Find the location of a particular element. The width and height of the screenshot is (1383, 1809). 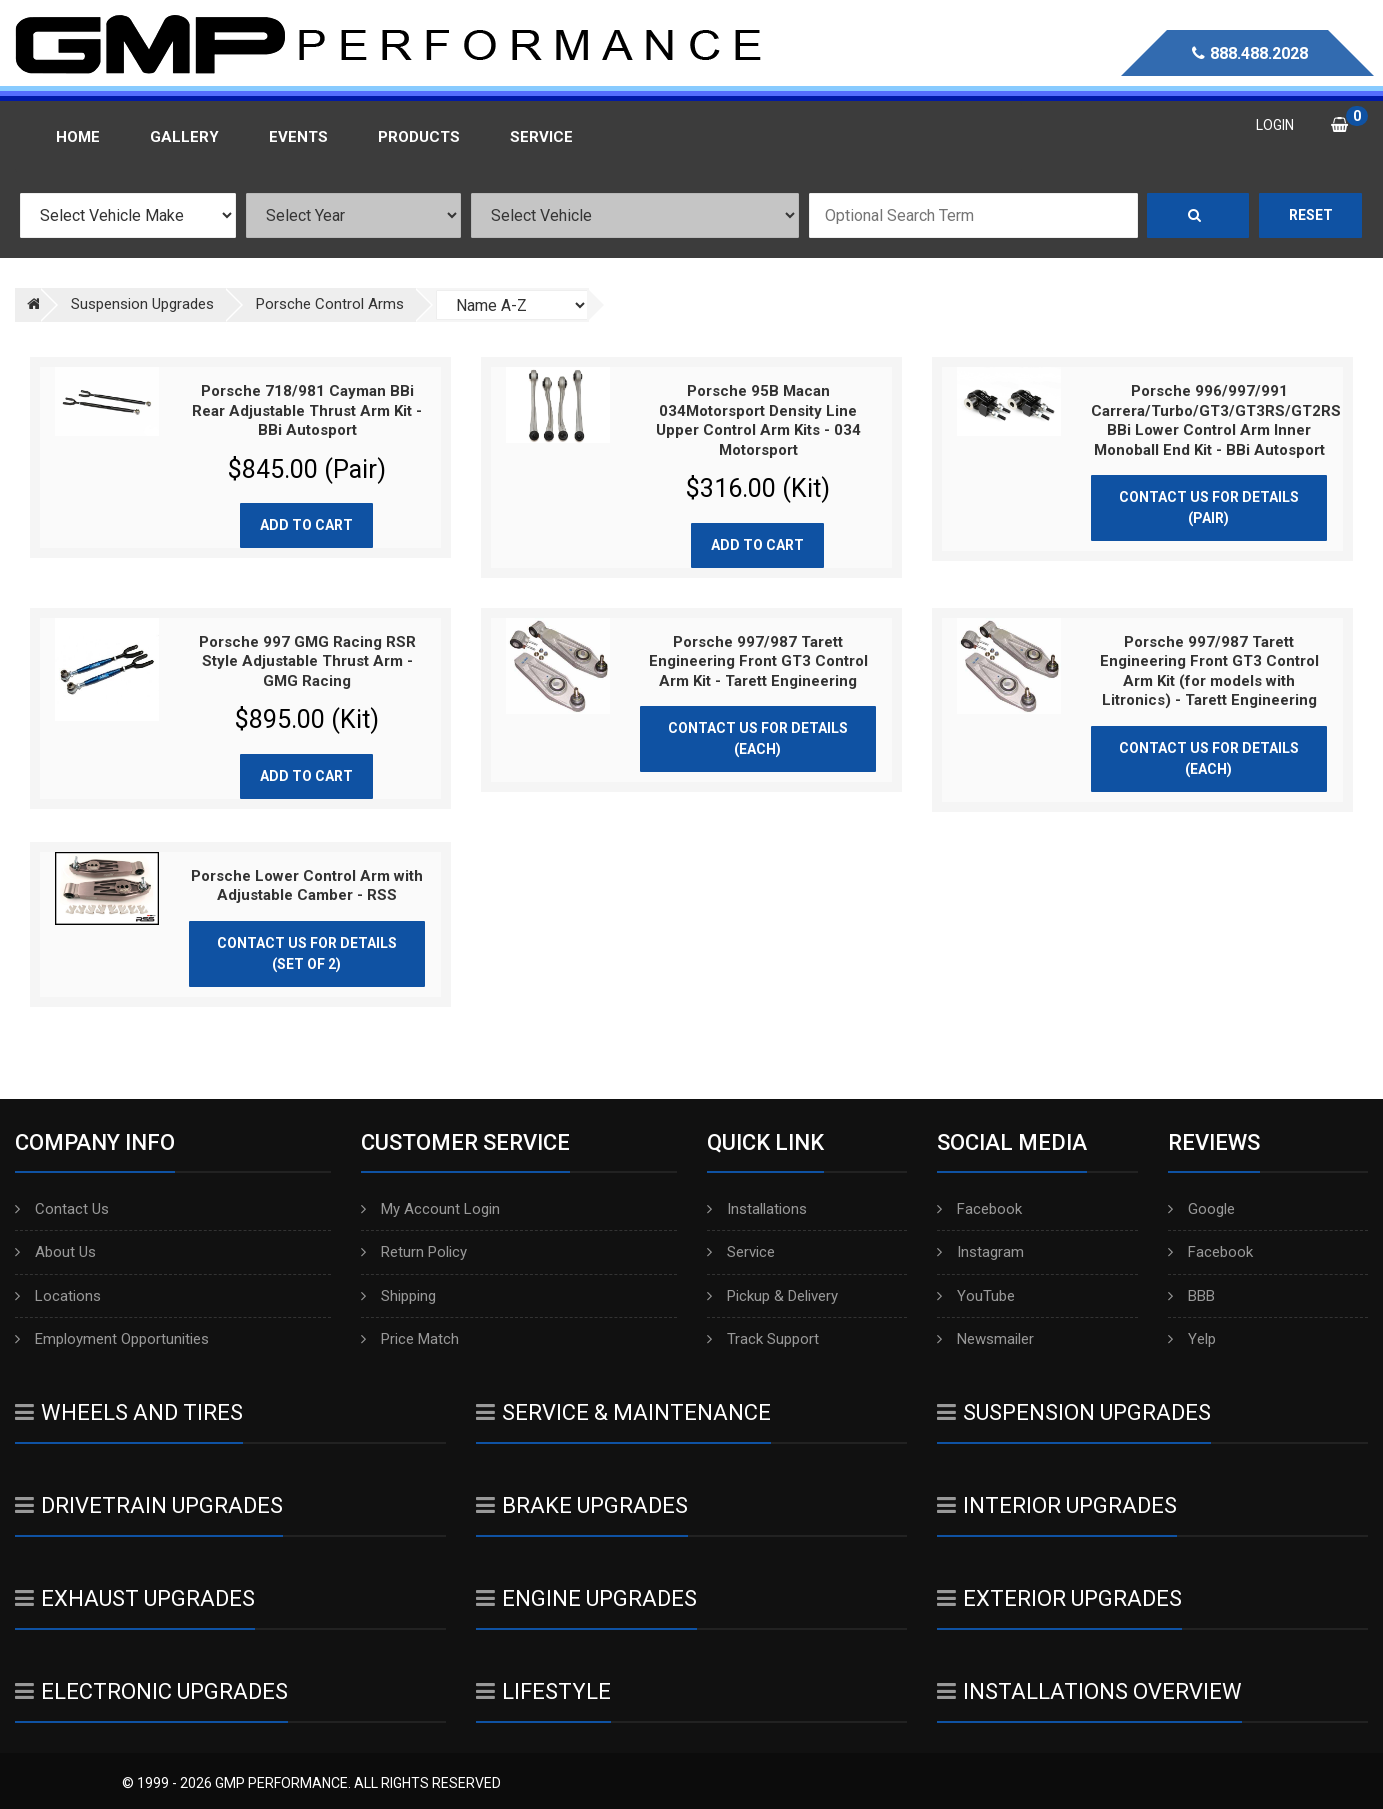

Gallery is located at coordinates (184, 137).